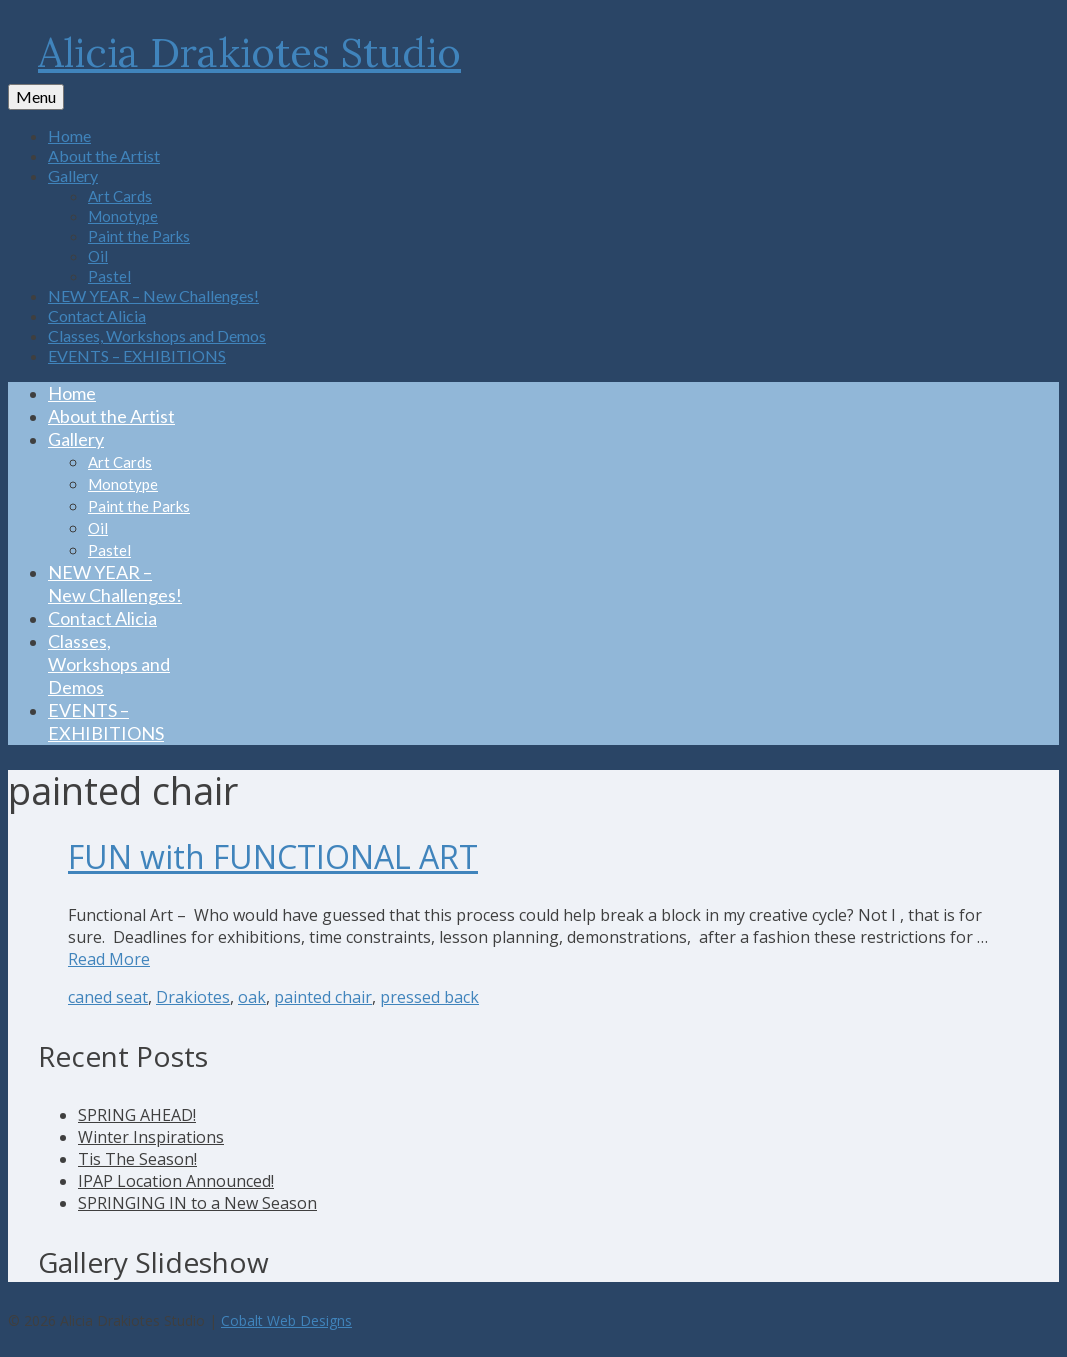  Describe the element at coordinates (108, 997) in the screenshot. I see `caned seat` at that location.